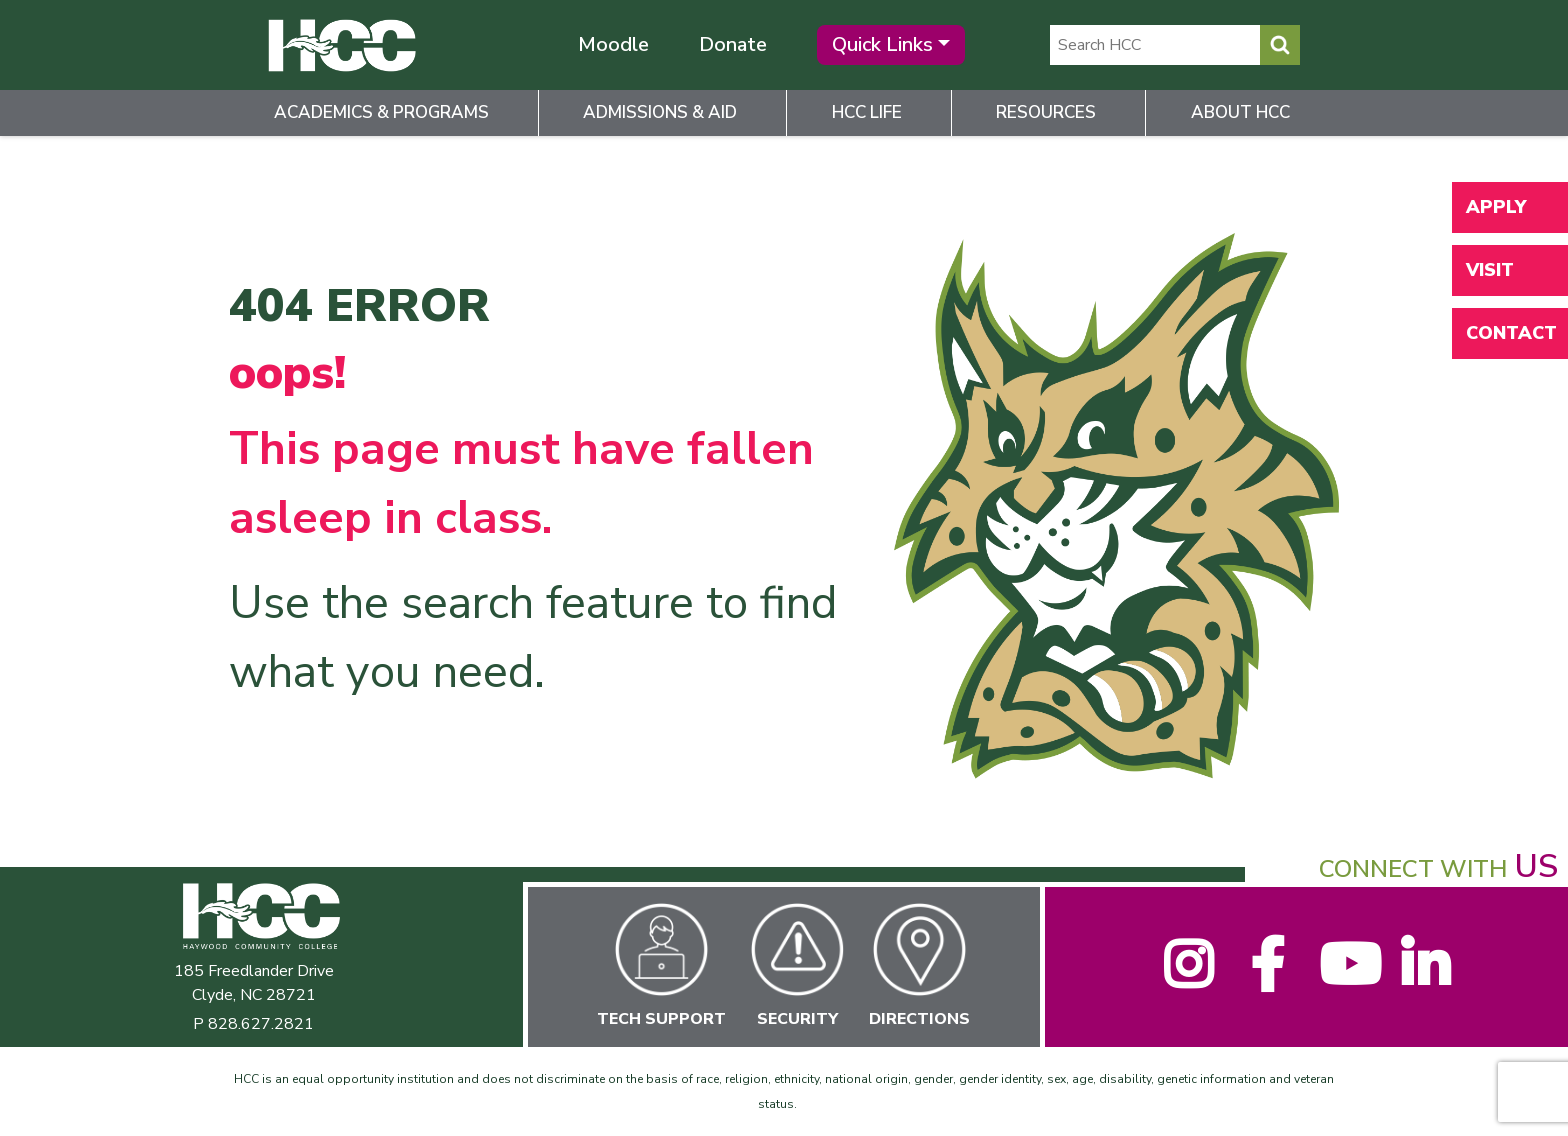 This screenshot has width=1568, height=1136. I want to click on Contact, so click(1511, 333).